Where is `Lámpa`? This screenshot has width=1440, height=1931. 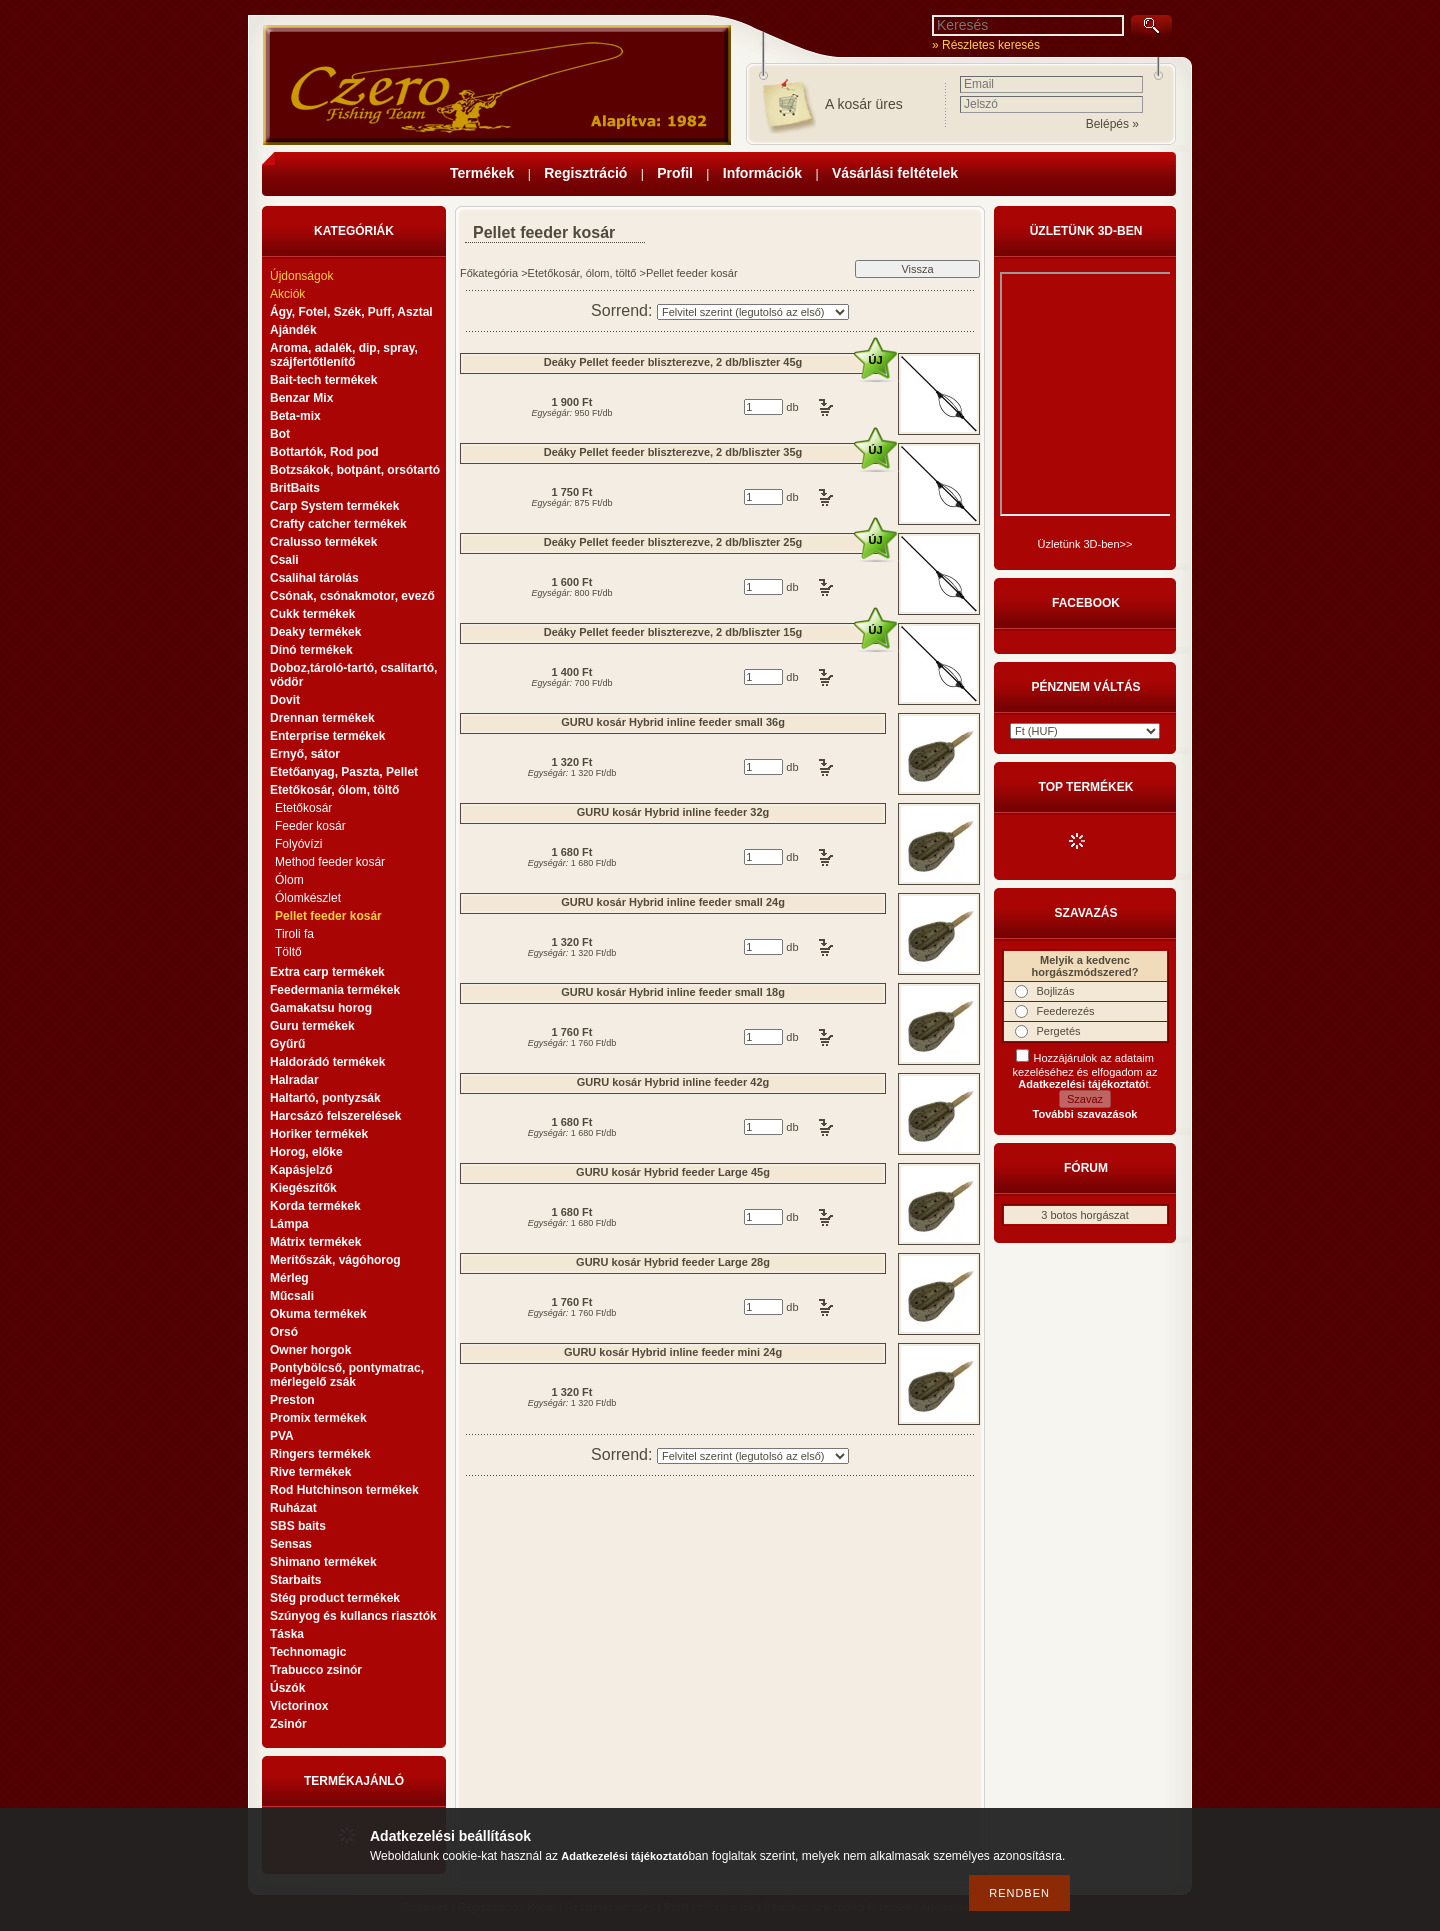 Lámpa is located at coordinates (289, 1224).